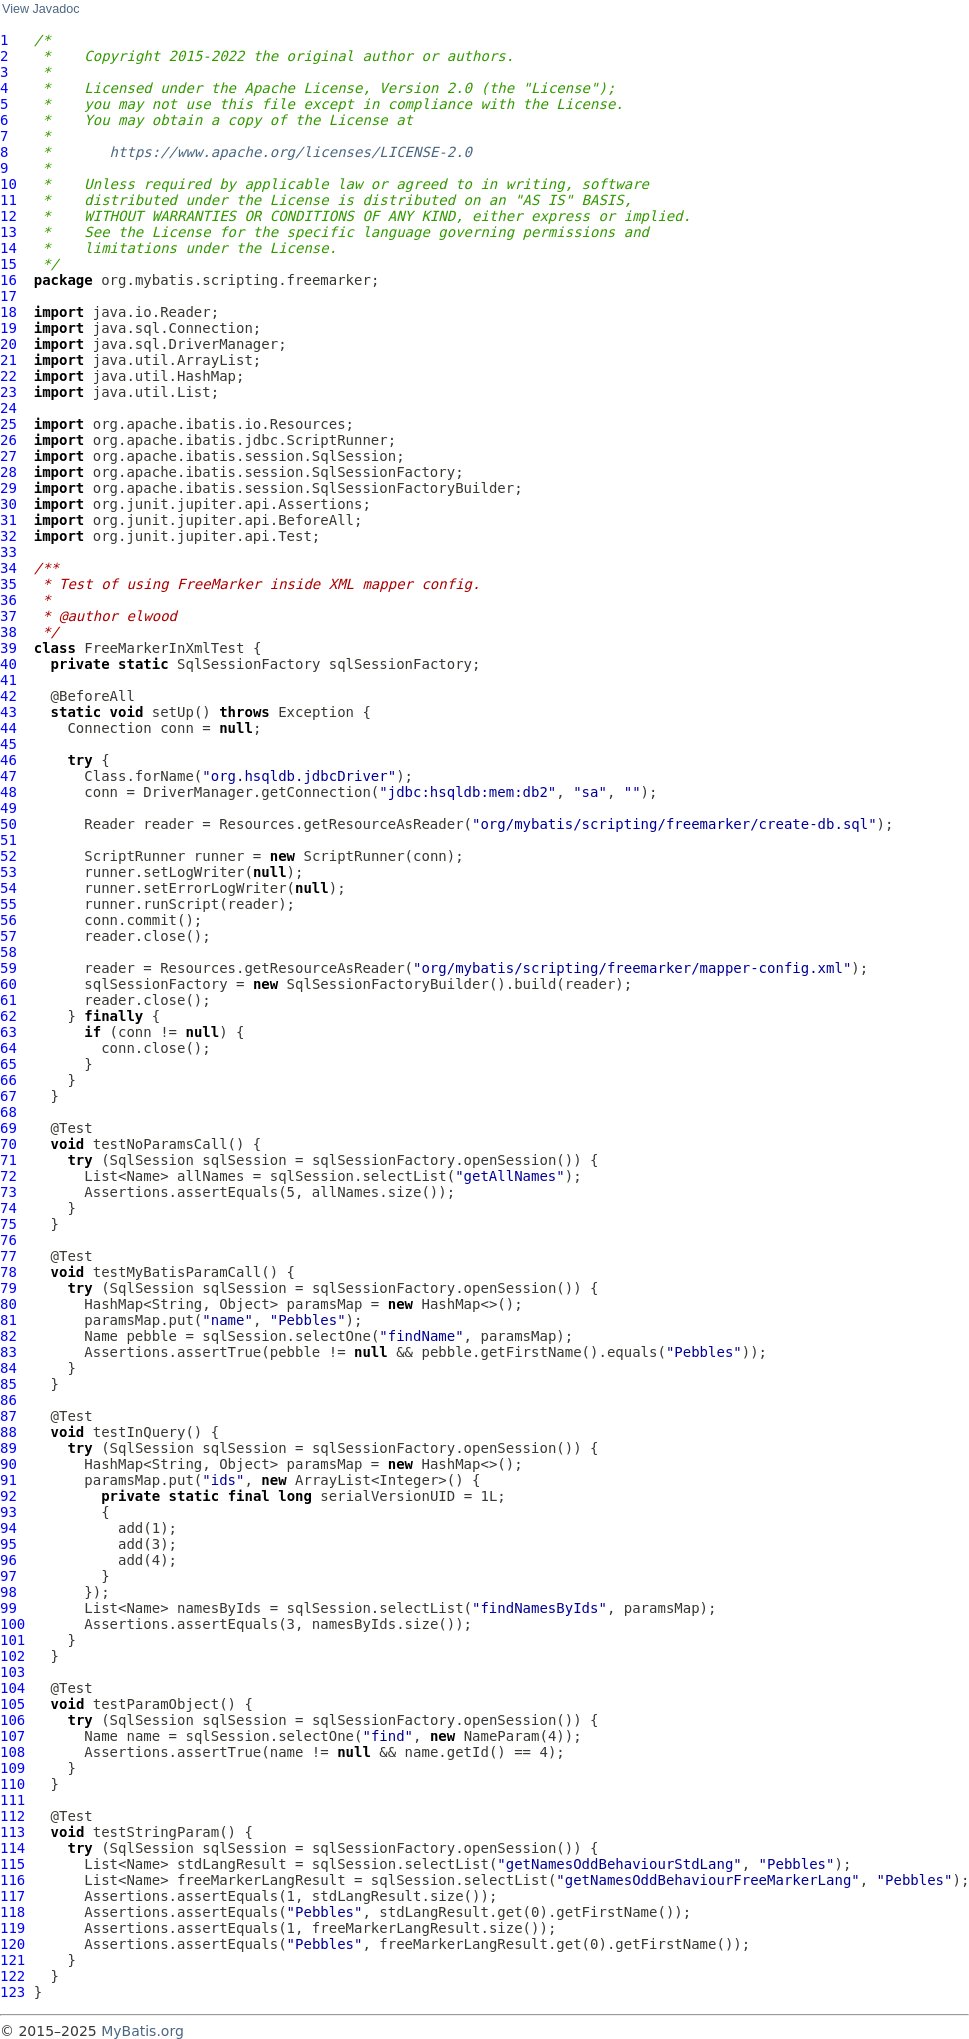 This screenshot has height=2039, width=969. Describe the element at coordinates (8, 1224) in the screenshot. I see `75` at that location.